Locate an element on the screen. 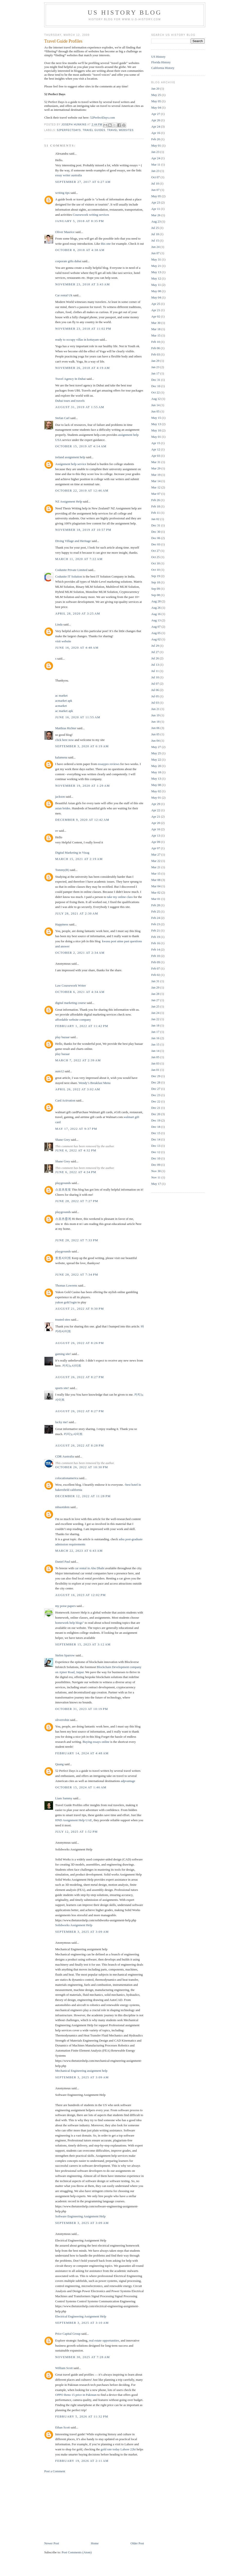  May 10 is located at coordinates (156, 430).